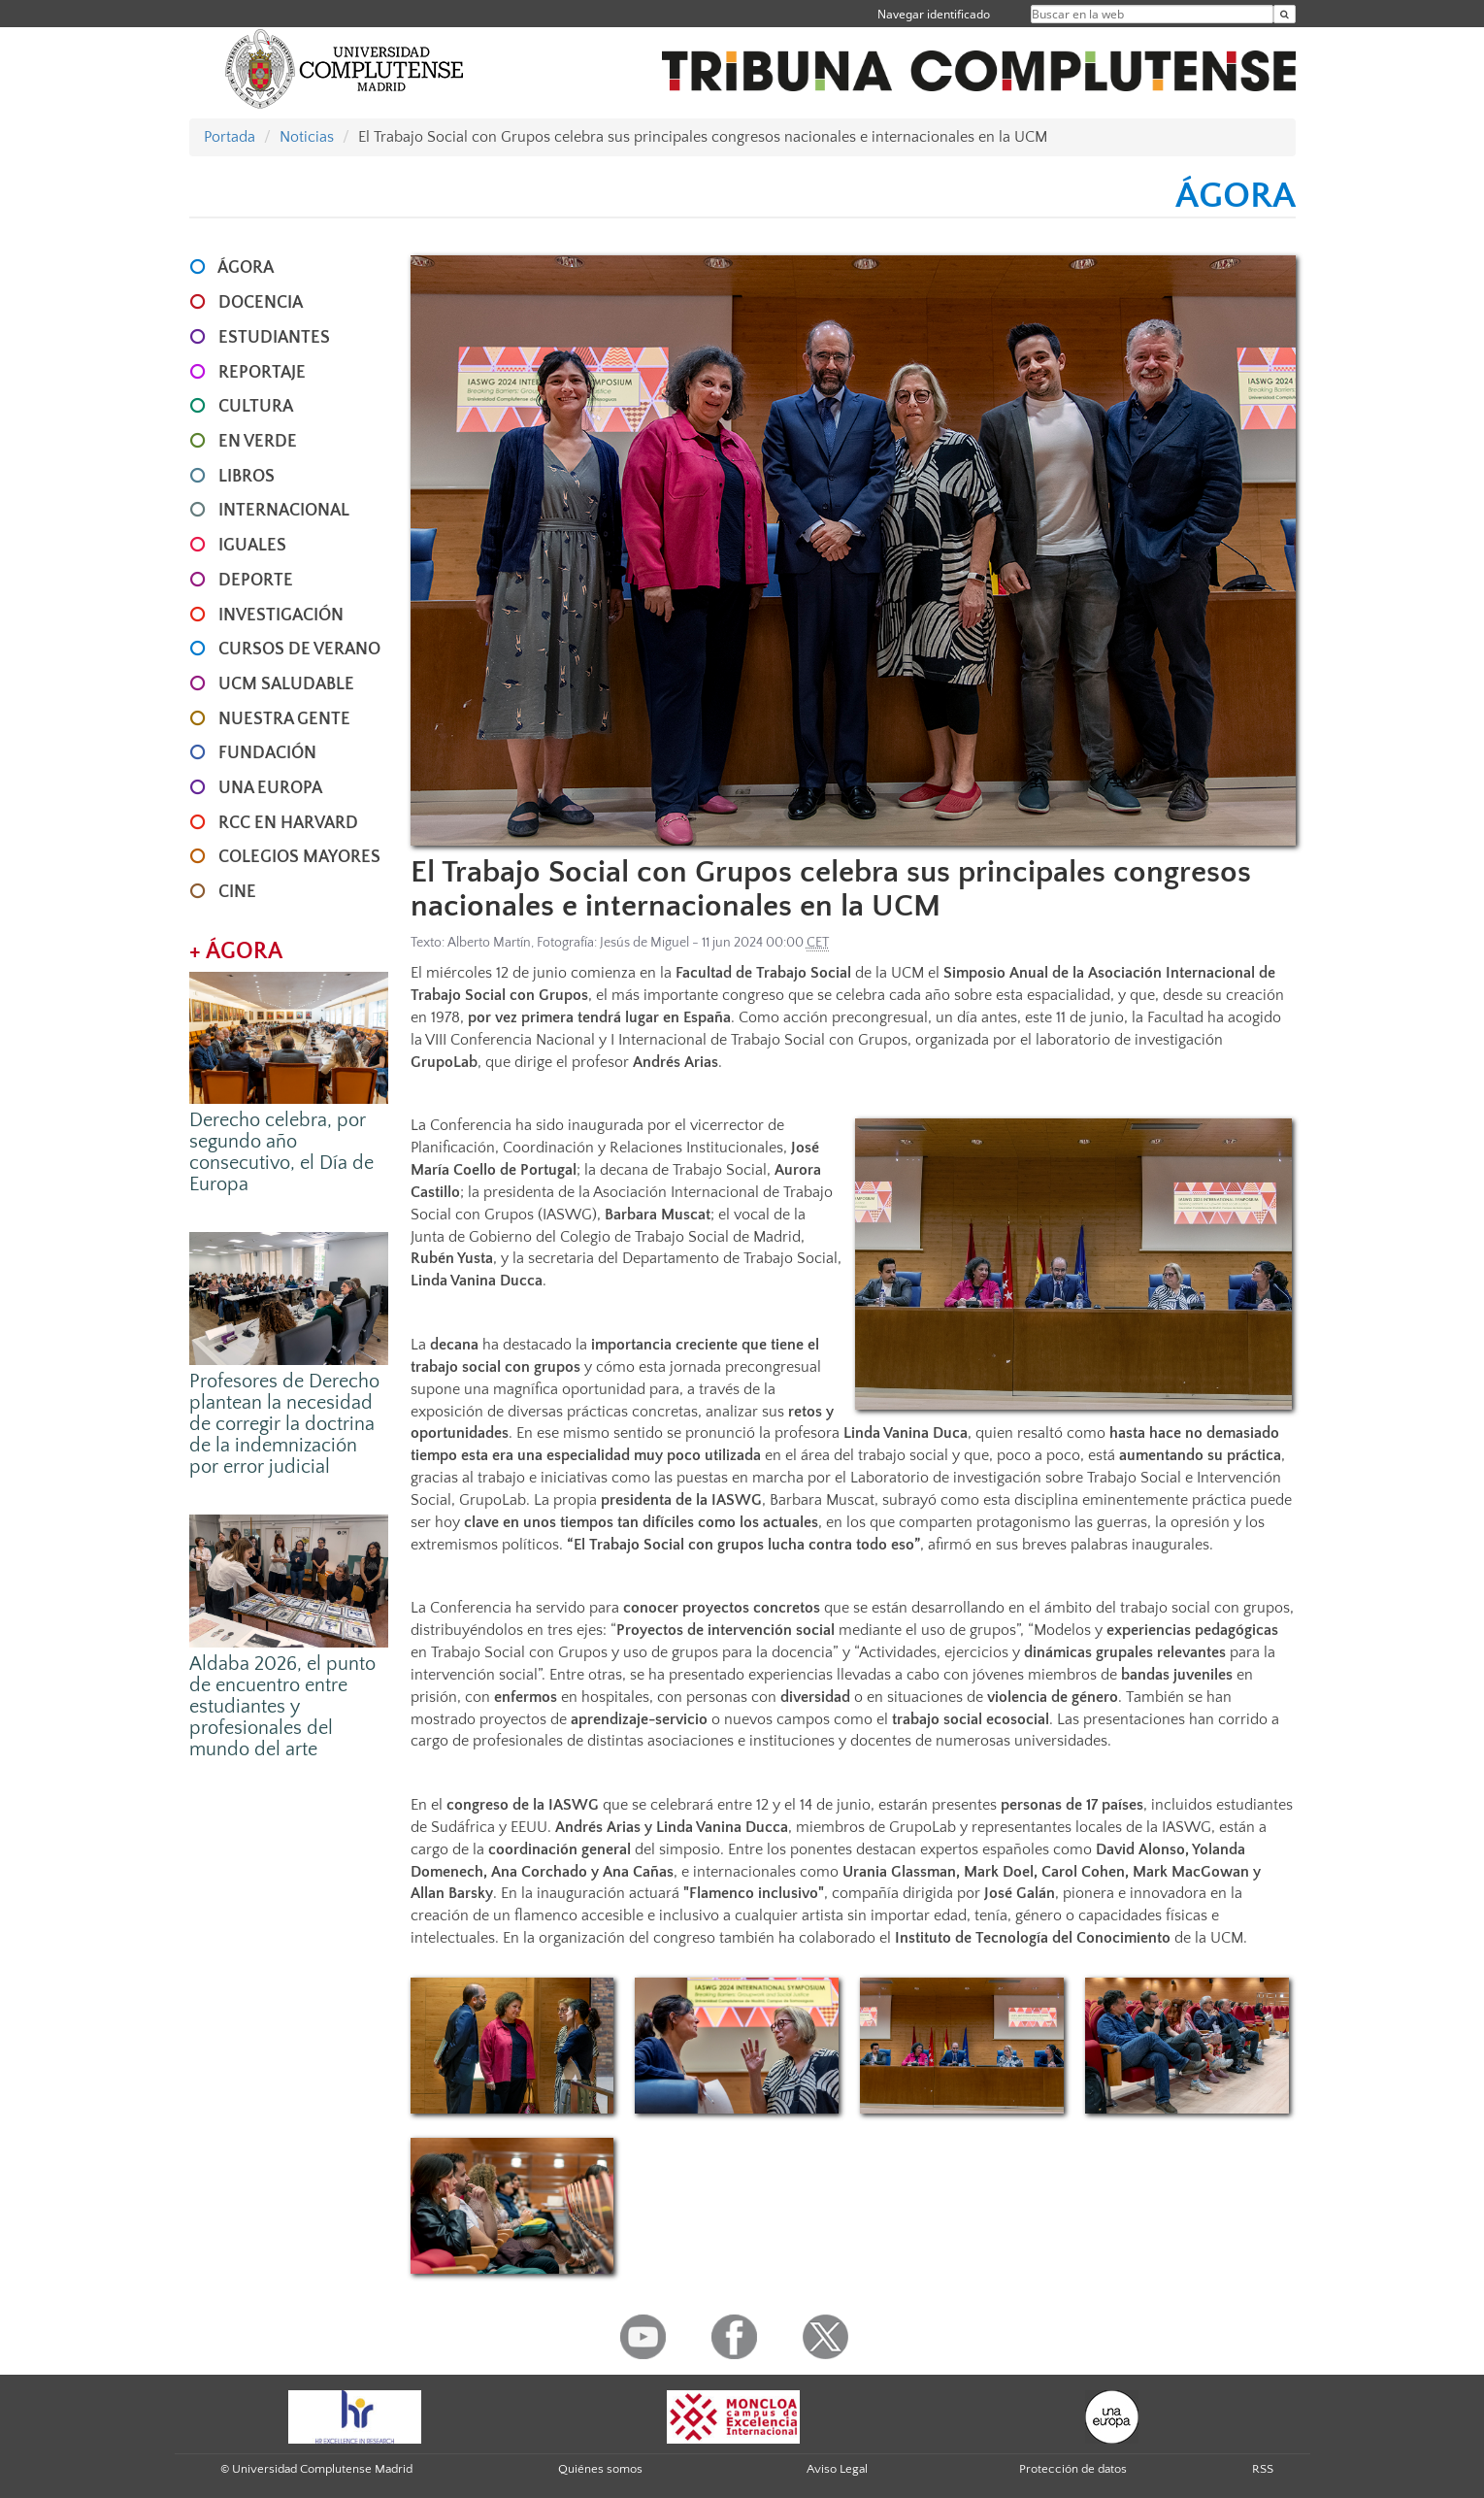  What do you see at coordinates (281, 615) in the screenshot?
I see `INVESTIGACIÓN` at bounding box center [281, 615].